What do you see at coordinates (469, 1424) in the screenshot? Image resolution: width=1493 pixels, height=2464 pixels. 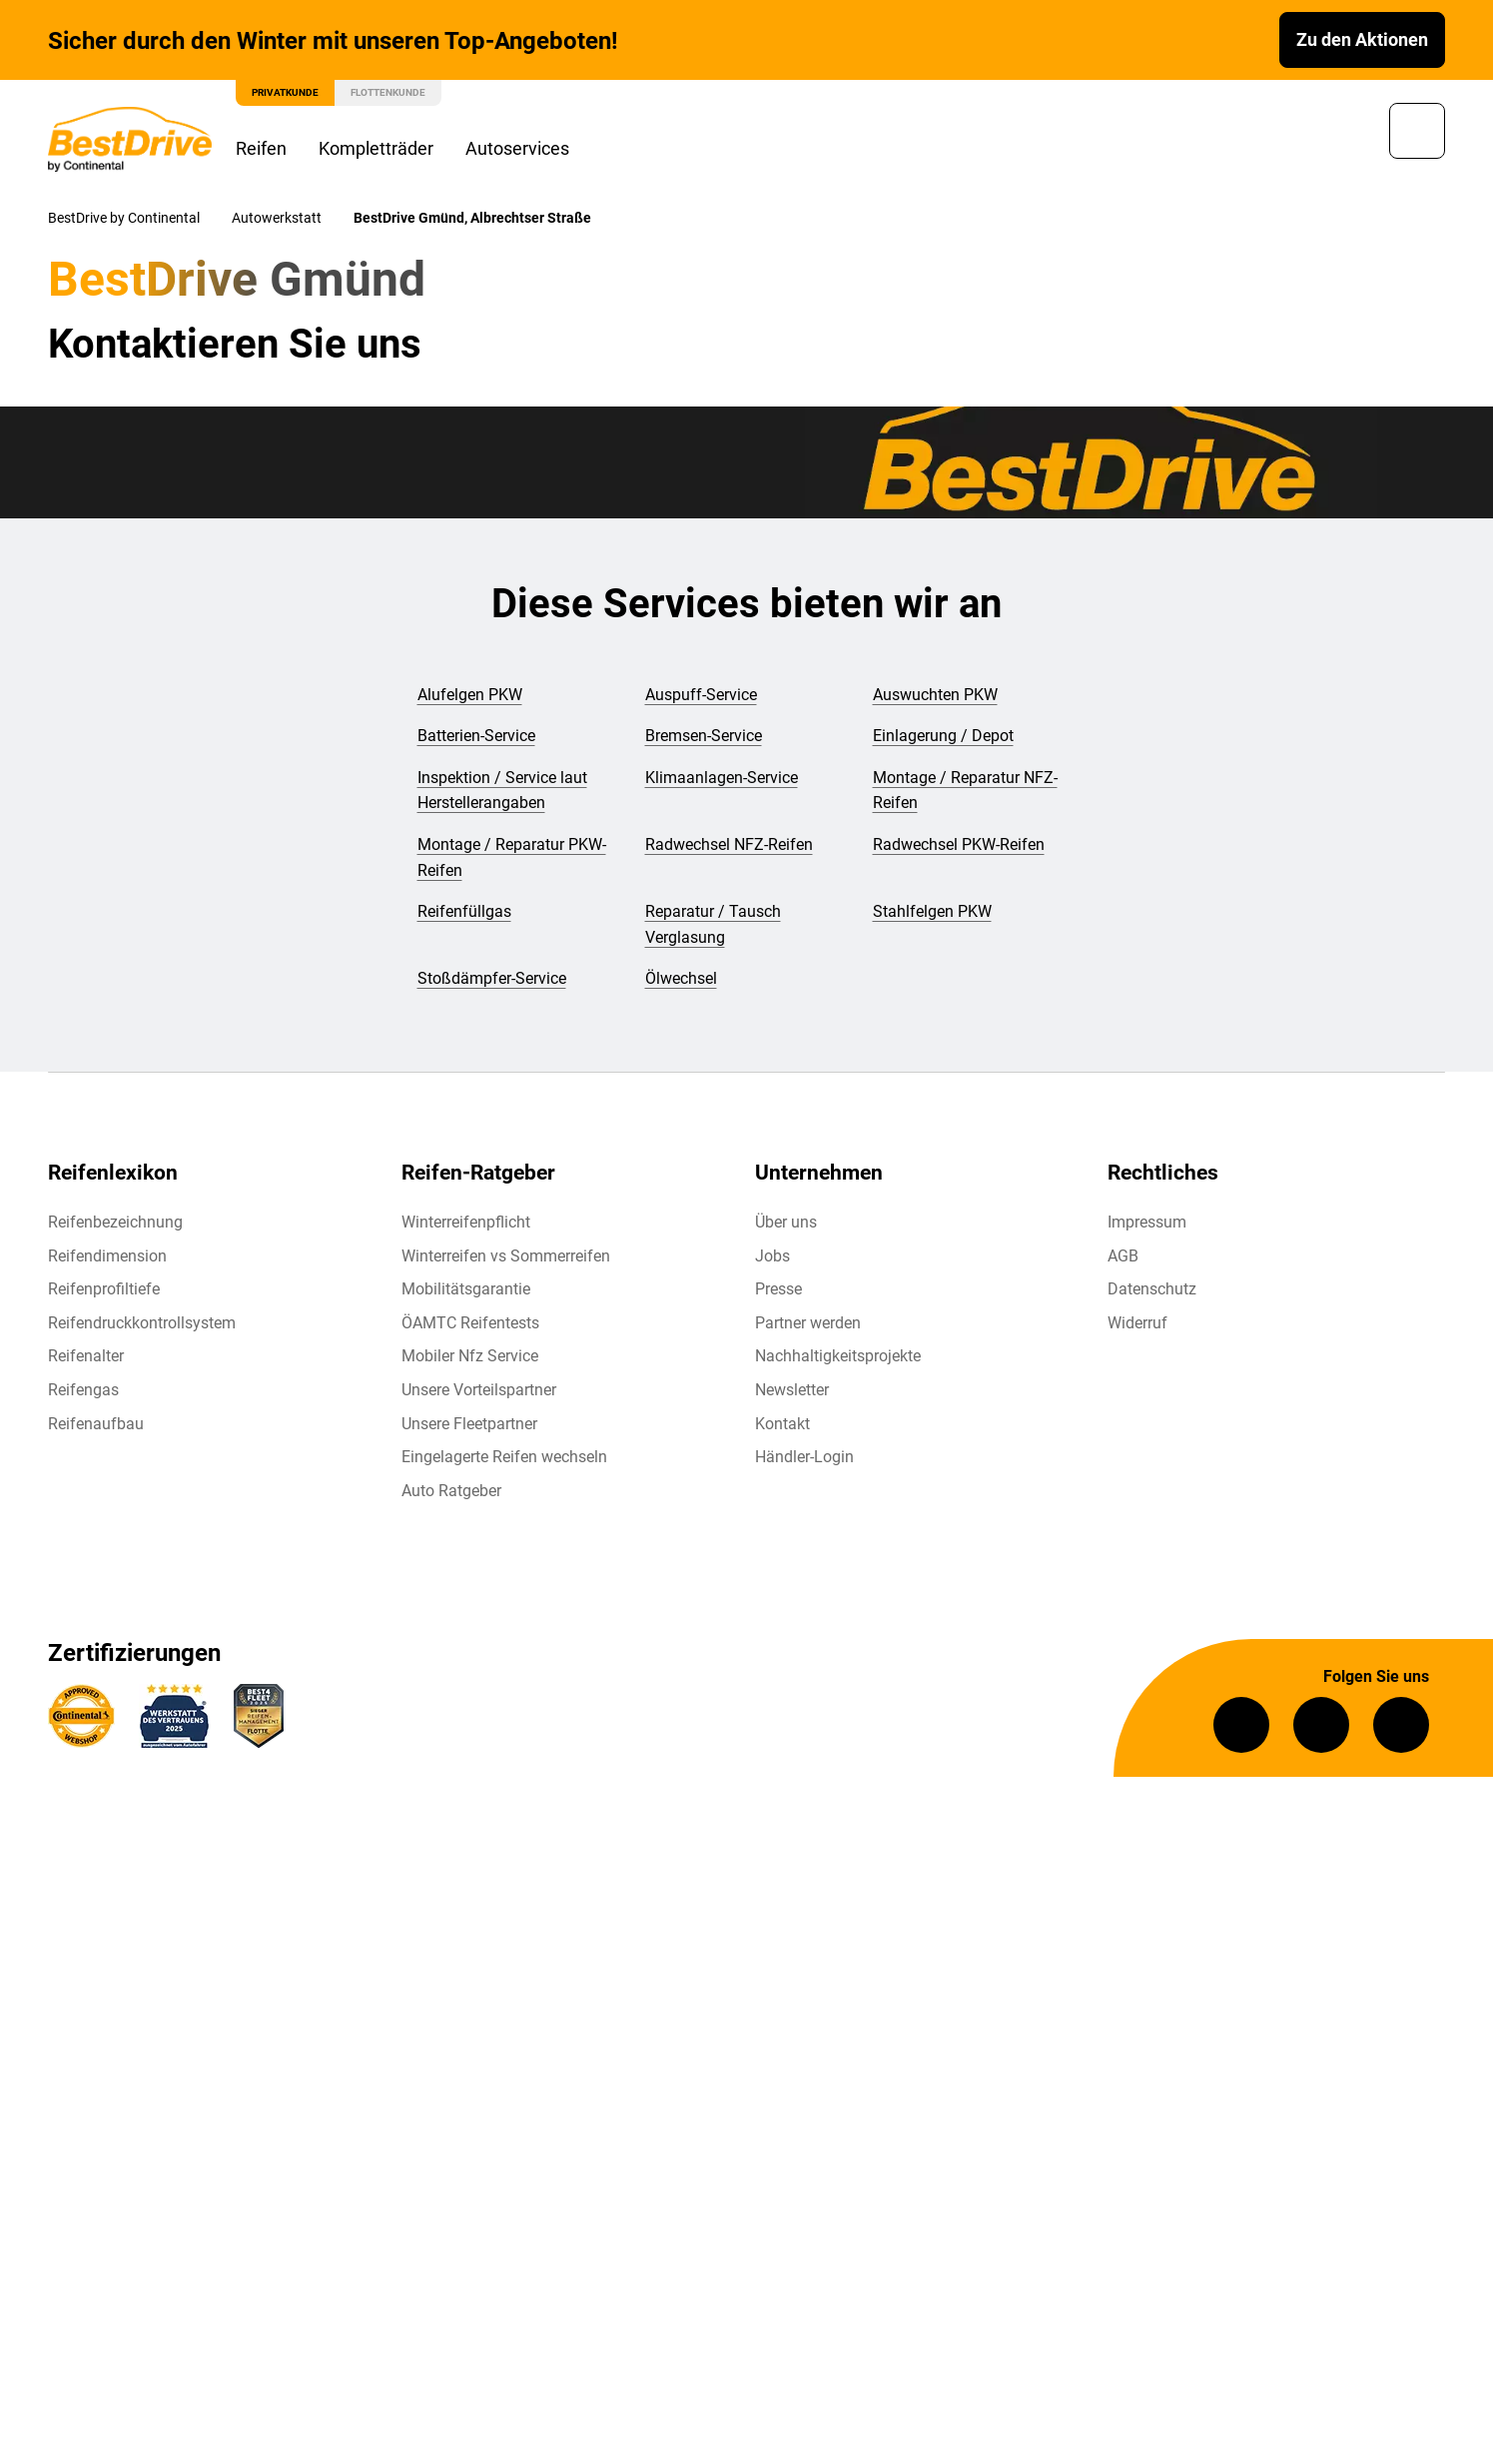 I see `Unsere Fleetpartner` at bounding box center [469, 1424].